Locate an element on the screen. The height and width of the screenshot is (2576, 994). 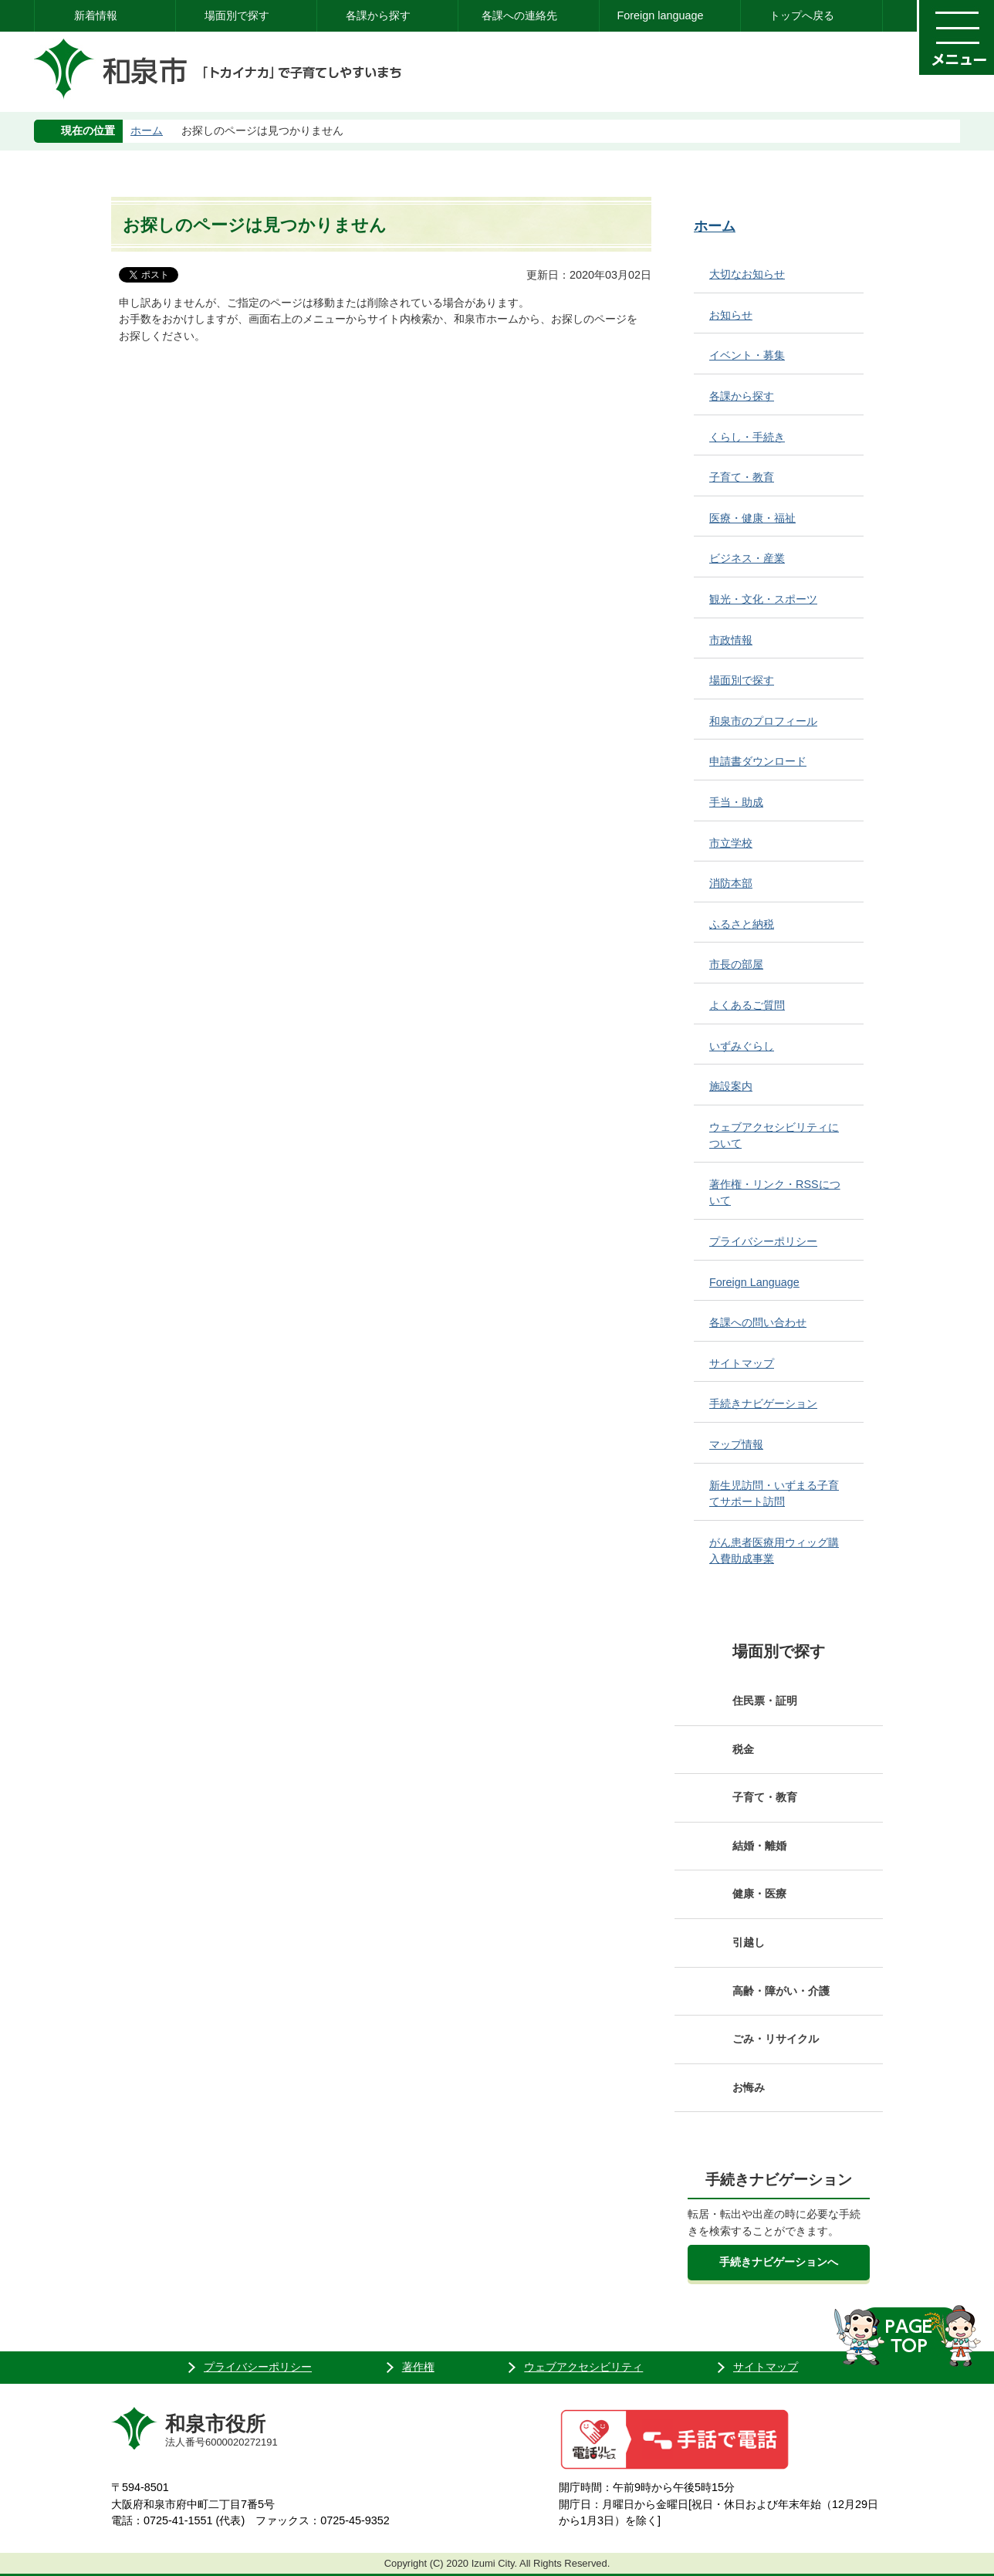
著作権 is located at coordinates (418, 2367).